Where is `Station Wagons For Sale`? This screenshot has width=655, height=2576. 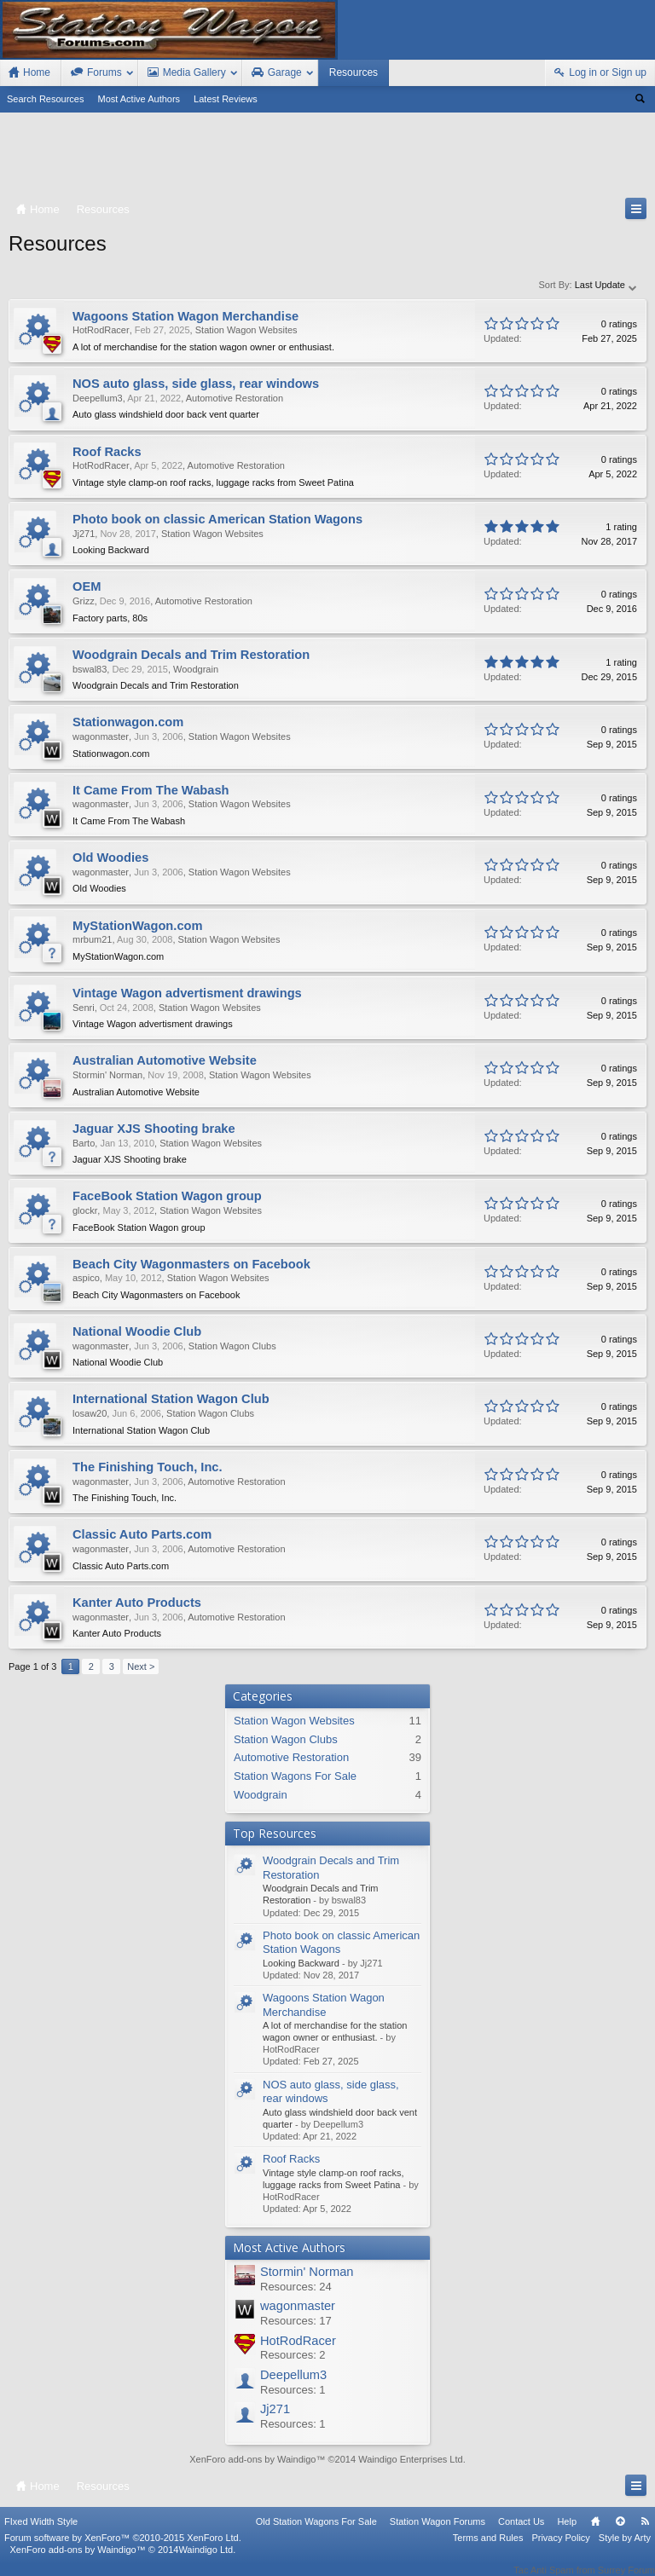
Station Wagons For Sale is located at coordinates (295, 1776).